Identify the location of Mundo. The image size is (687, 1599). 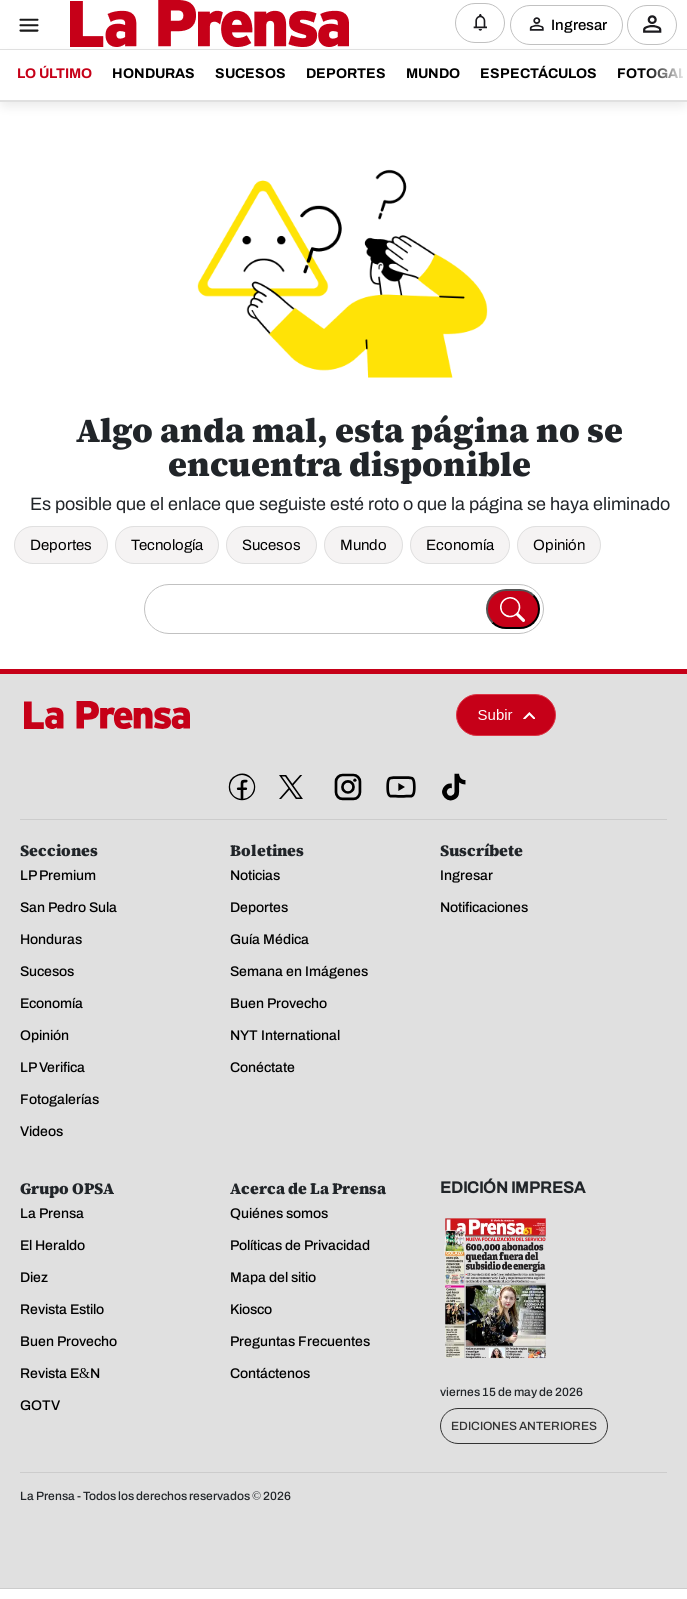
(363, 545).